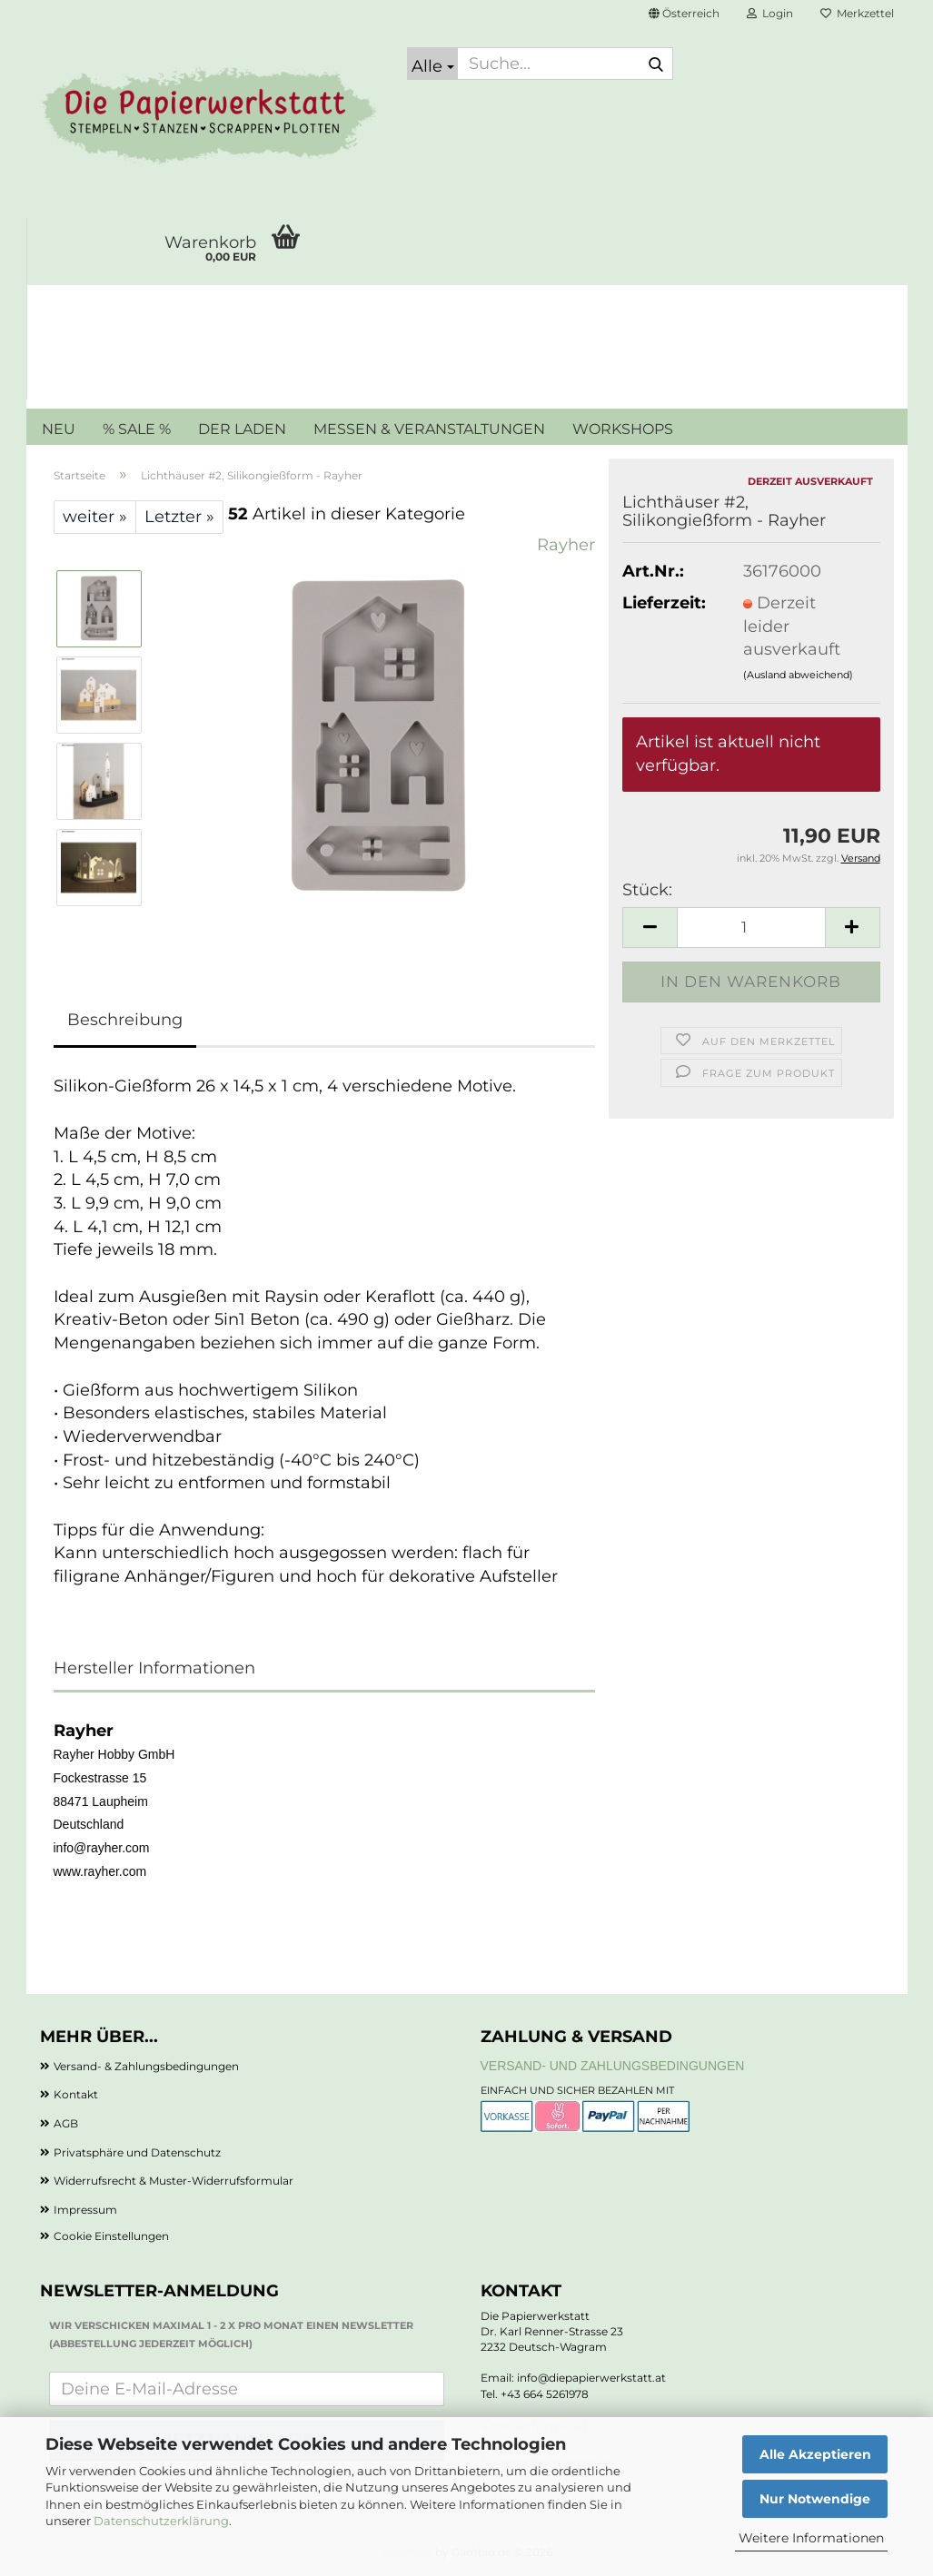  What do you see at coordinates (137, 2152) in the screenshot?
I see `Privatsphäre und Datenschutz` at bounding box center [137, 2152].